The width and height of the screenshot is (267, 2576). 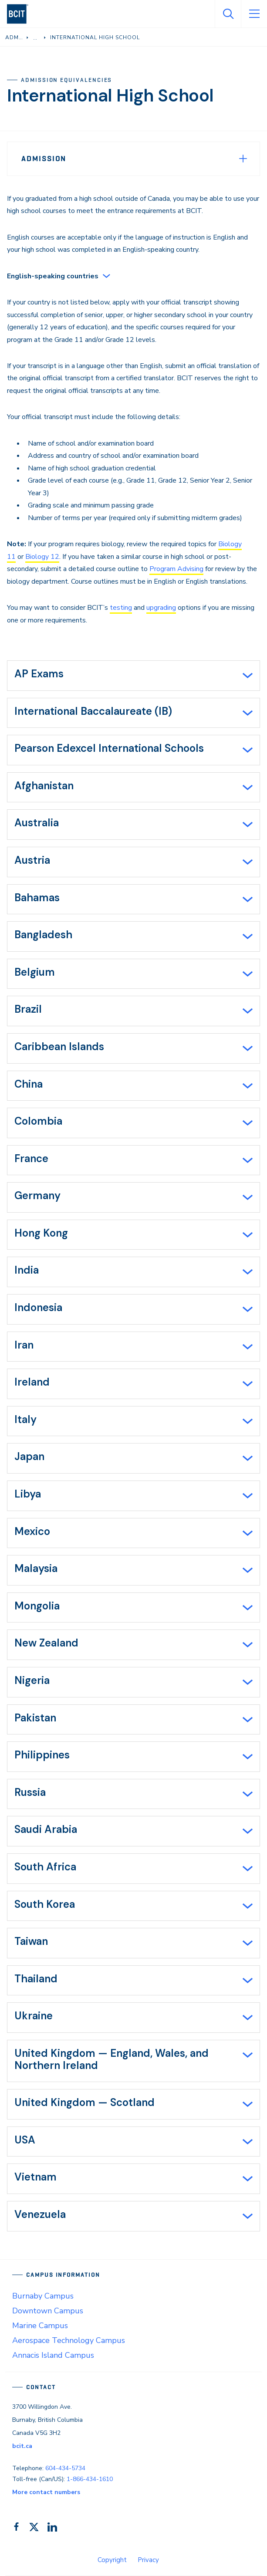 What do you see at coordinates (161, 607) in the screenshot?
I see `upgrading` at bounding box center [161, 607].